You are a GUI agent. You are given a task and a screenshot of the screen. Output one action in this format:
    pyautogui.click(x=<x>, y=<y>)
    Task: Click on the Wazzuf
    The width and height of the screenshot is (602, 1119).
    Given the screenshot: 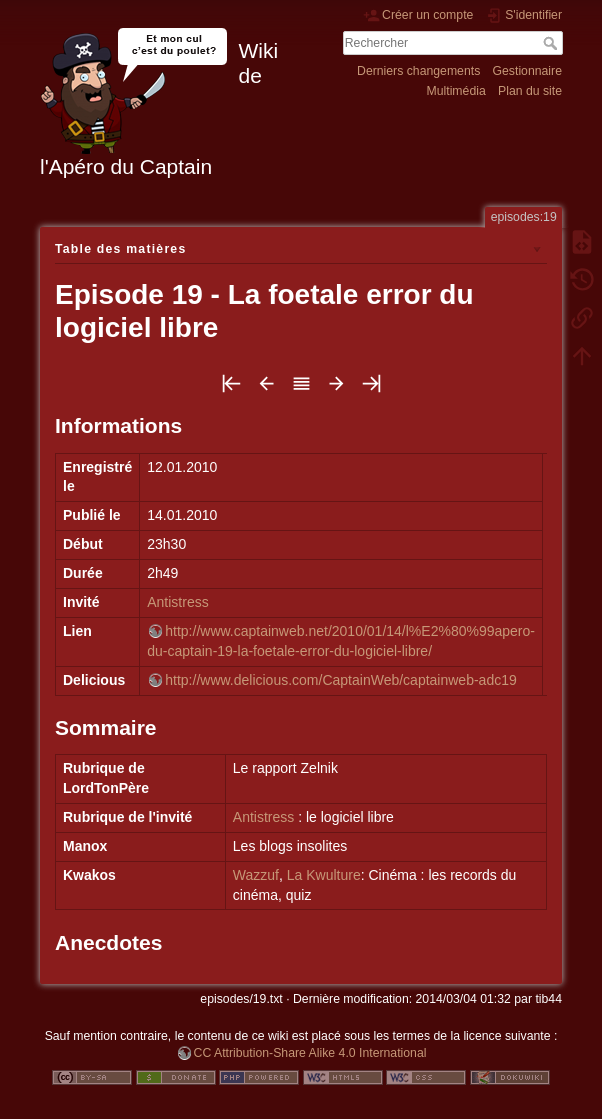 What is the action you would take?
    pyautogui.click(x=256, y=875)
    